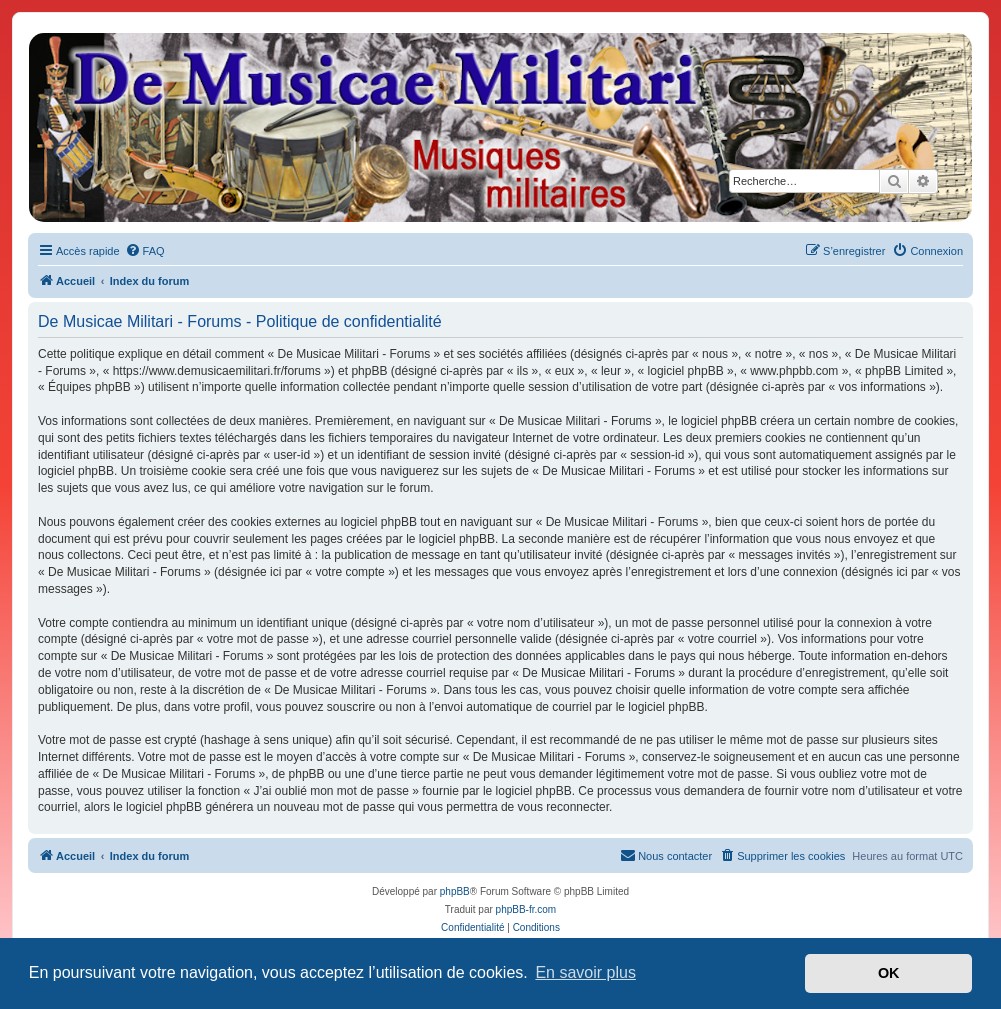 The width and height of the screenshot is (1001, 1009). Describe the element at coordinates (889, 973) in the screenshot. I see `OK [button]` at that location.